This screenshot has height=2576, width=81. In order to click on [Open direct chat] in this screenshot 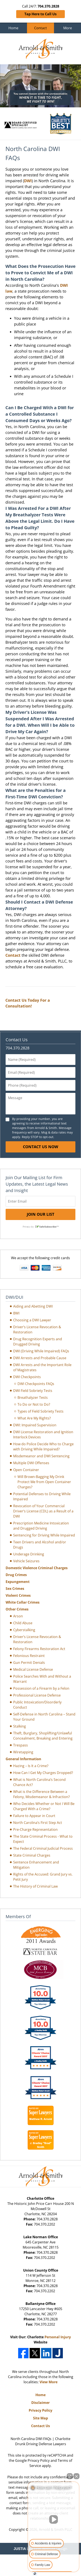, I will do `click(70, 2476)`.